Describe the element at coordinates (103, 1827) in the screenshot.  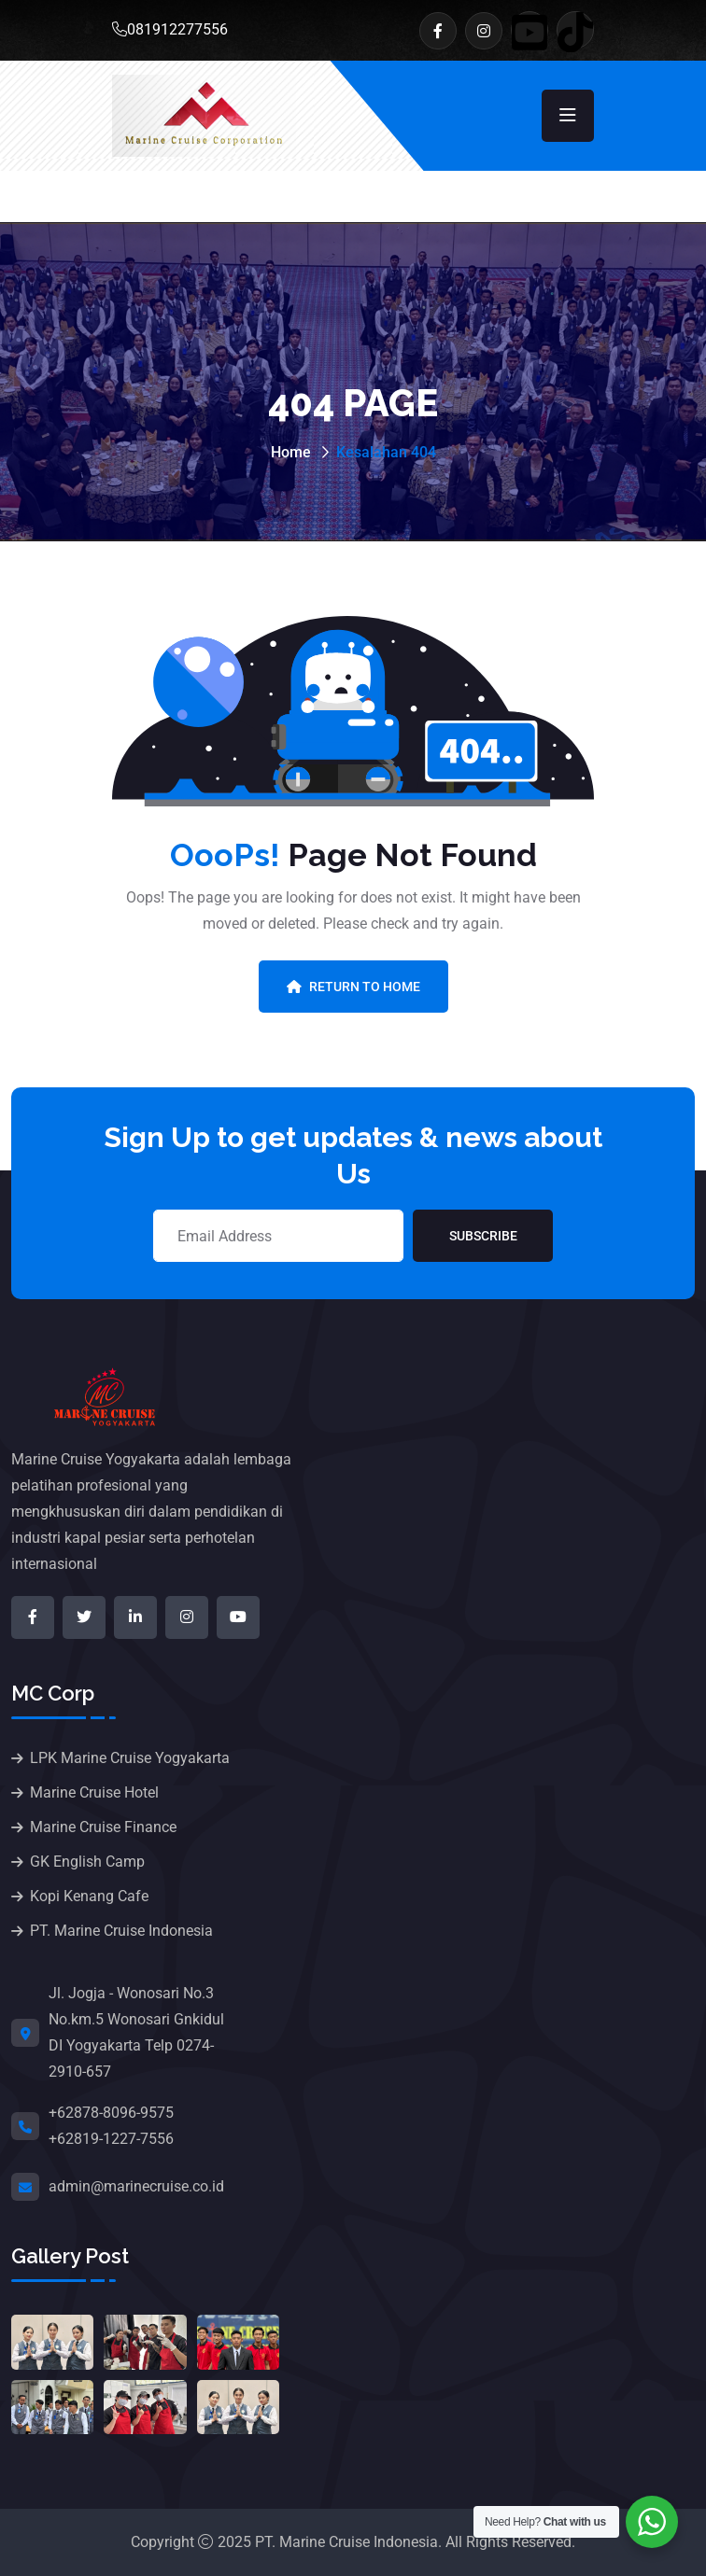
I see `Marine Cruise Finance` at that location.